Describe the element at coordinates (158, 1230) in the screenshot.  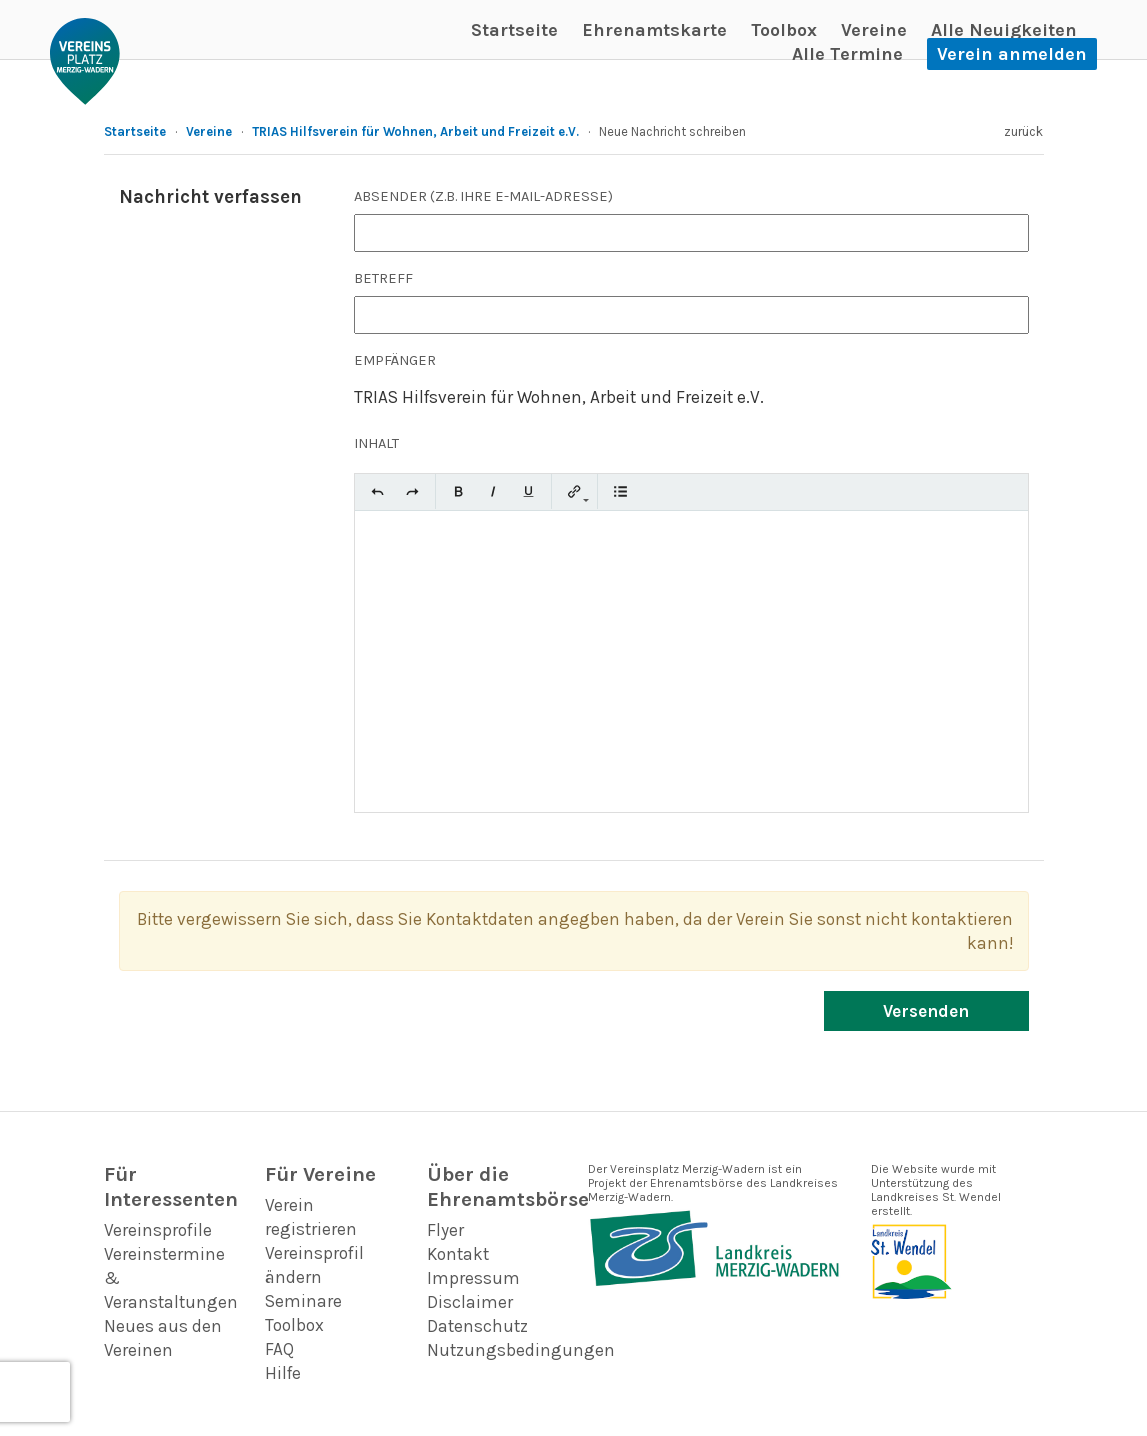
I see `Vereinsprofile` at that location.